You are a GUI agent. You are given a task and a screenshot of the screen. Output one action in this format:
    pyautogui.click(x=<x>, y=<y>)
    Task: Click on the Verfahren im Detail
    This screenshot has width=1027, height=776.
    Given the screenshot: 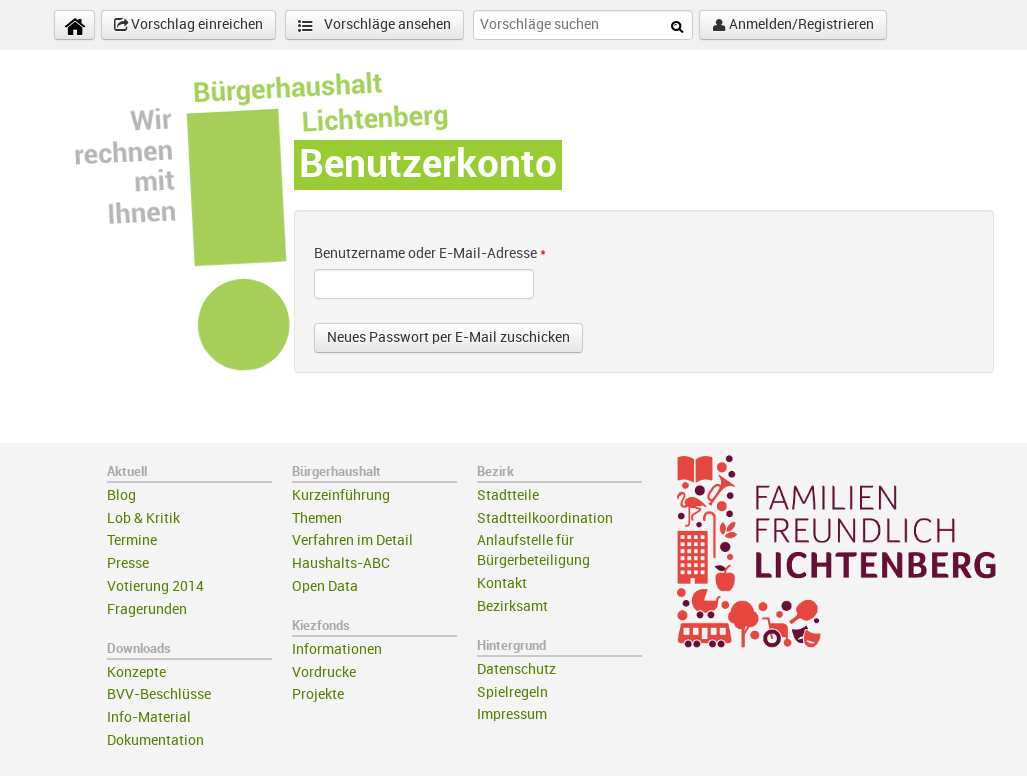 What is the action you would take?
    pyautogui.click(x=352, y=540)
    